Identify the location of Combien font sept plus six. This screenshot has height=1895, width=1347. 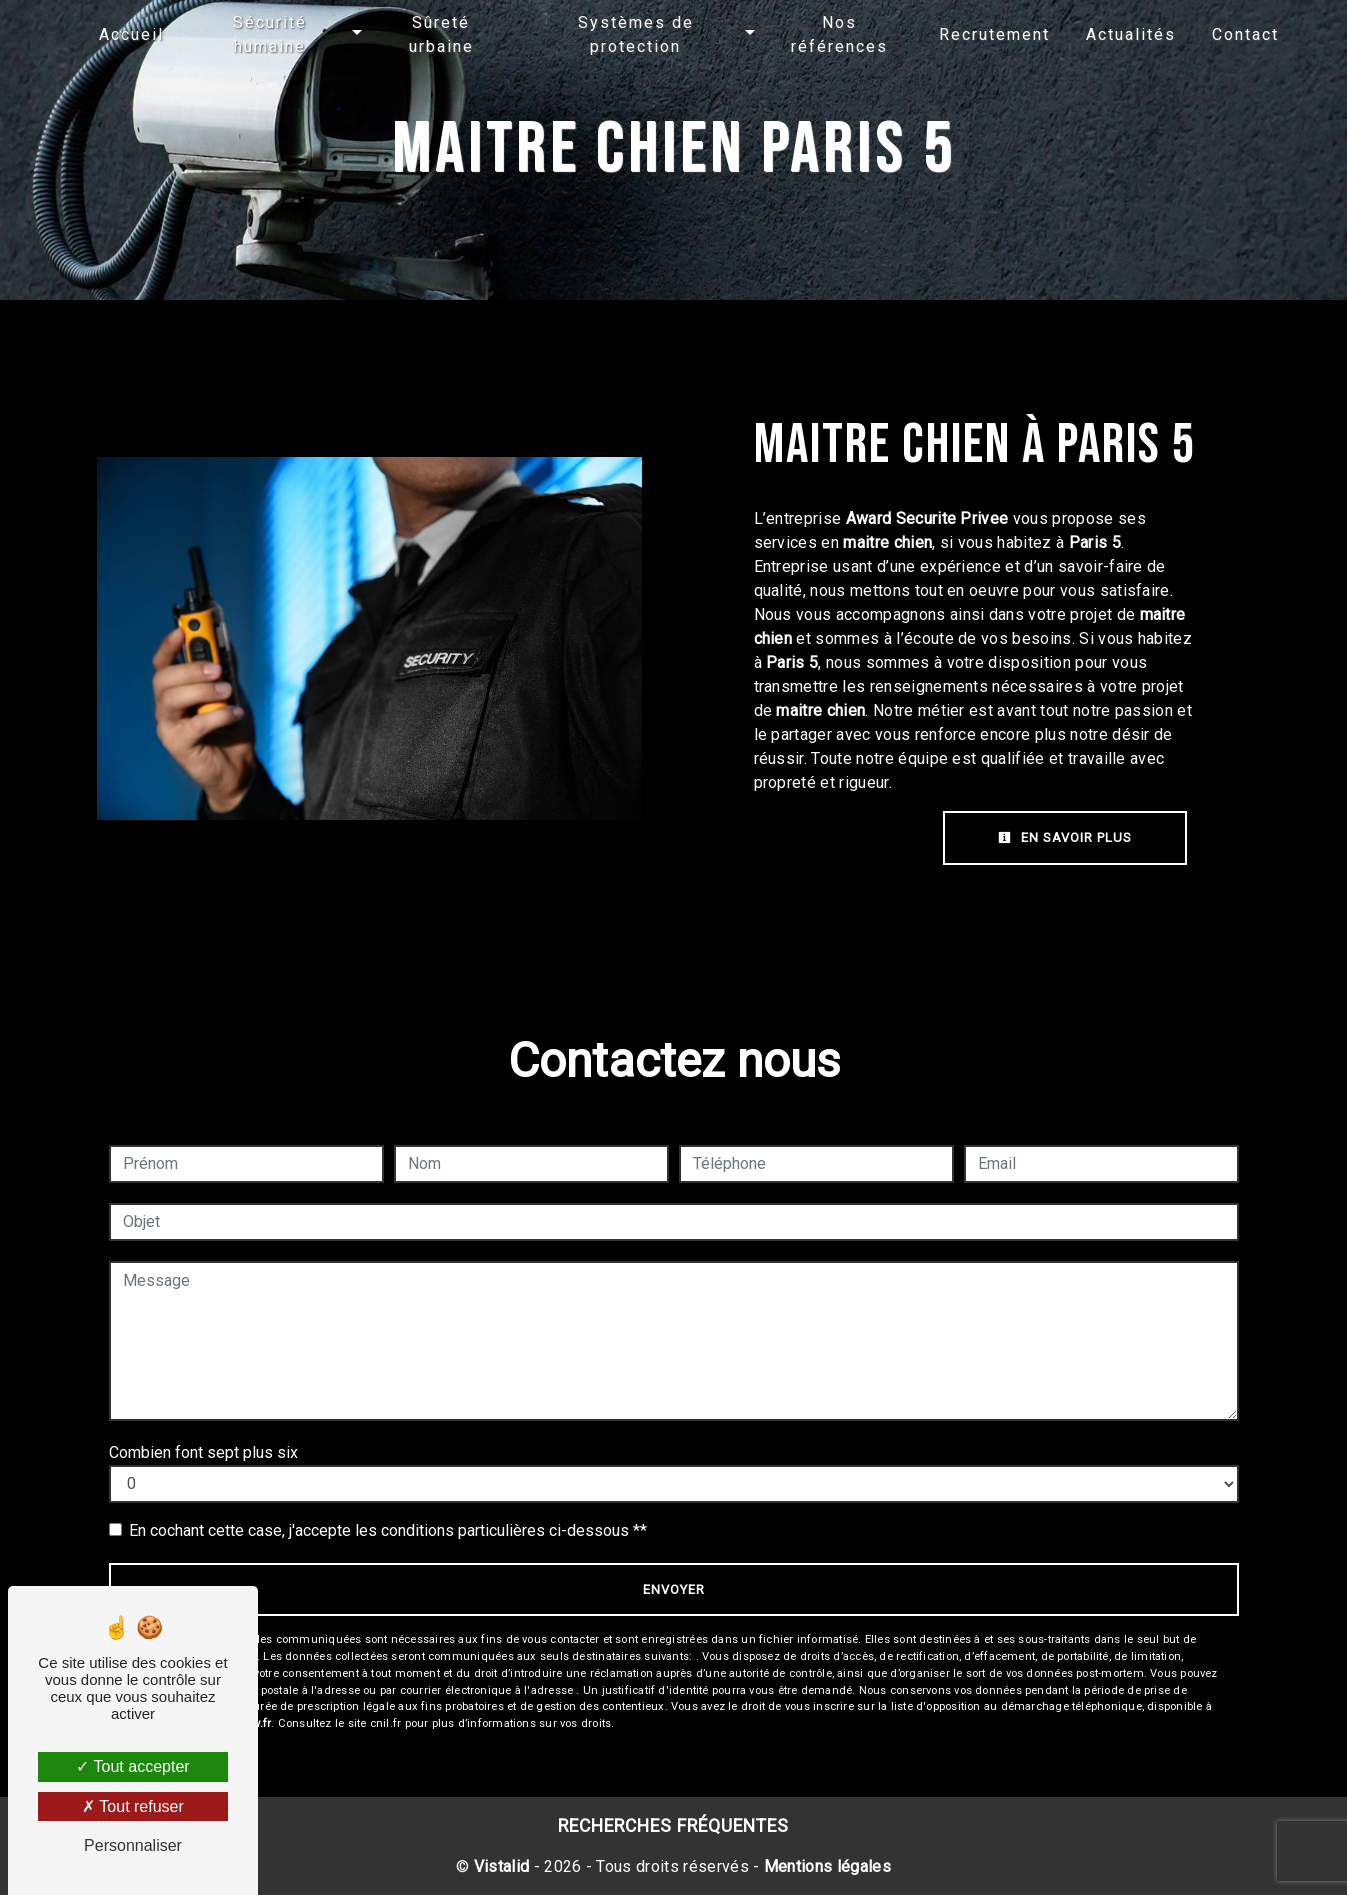
(203, 1452).